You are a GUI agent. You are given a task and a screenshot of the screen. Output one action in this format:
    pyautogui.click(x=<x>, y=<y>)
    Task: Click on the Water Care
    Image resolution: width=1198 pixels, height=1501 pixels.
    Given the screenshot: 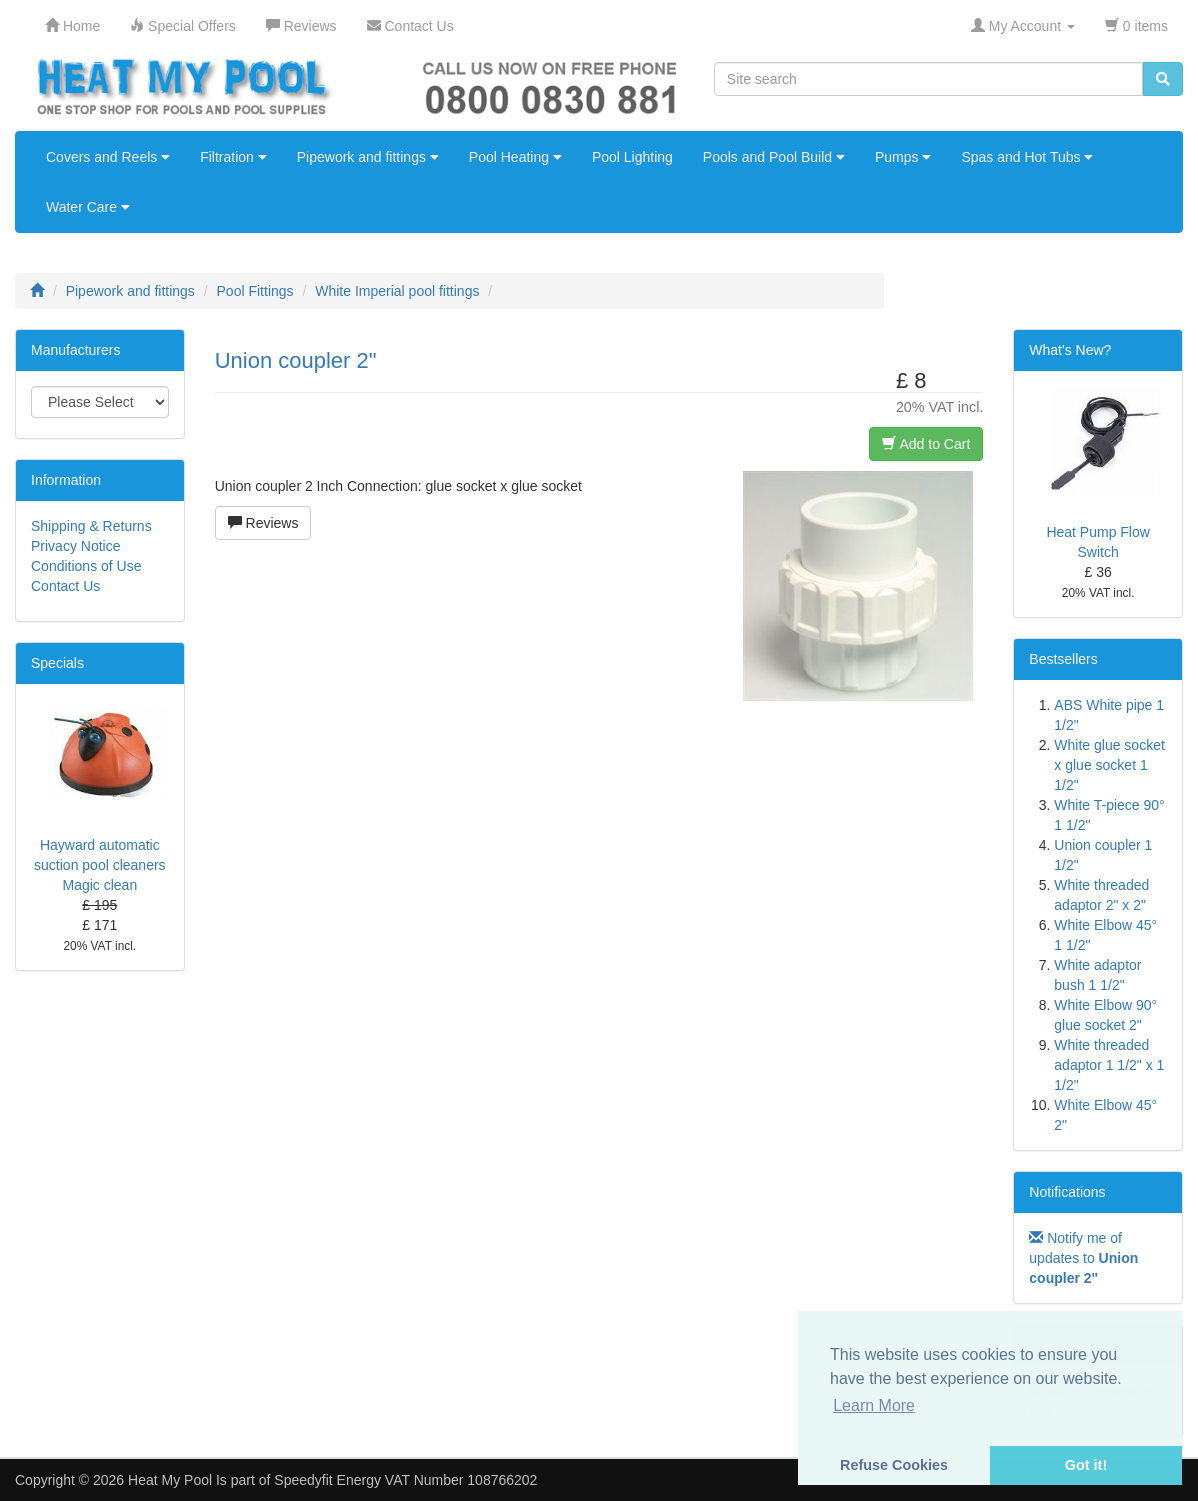 What is the action you would take?
    pyautogui.click(x=88, y=207)
    